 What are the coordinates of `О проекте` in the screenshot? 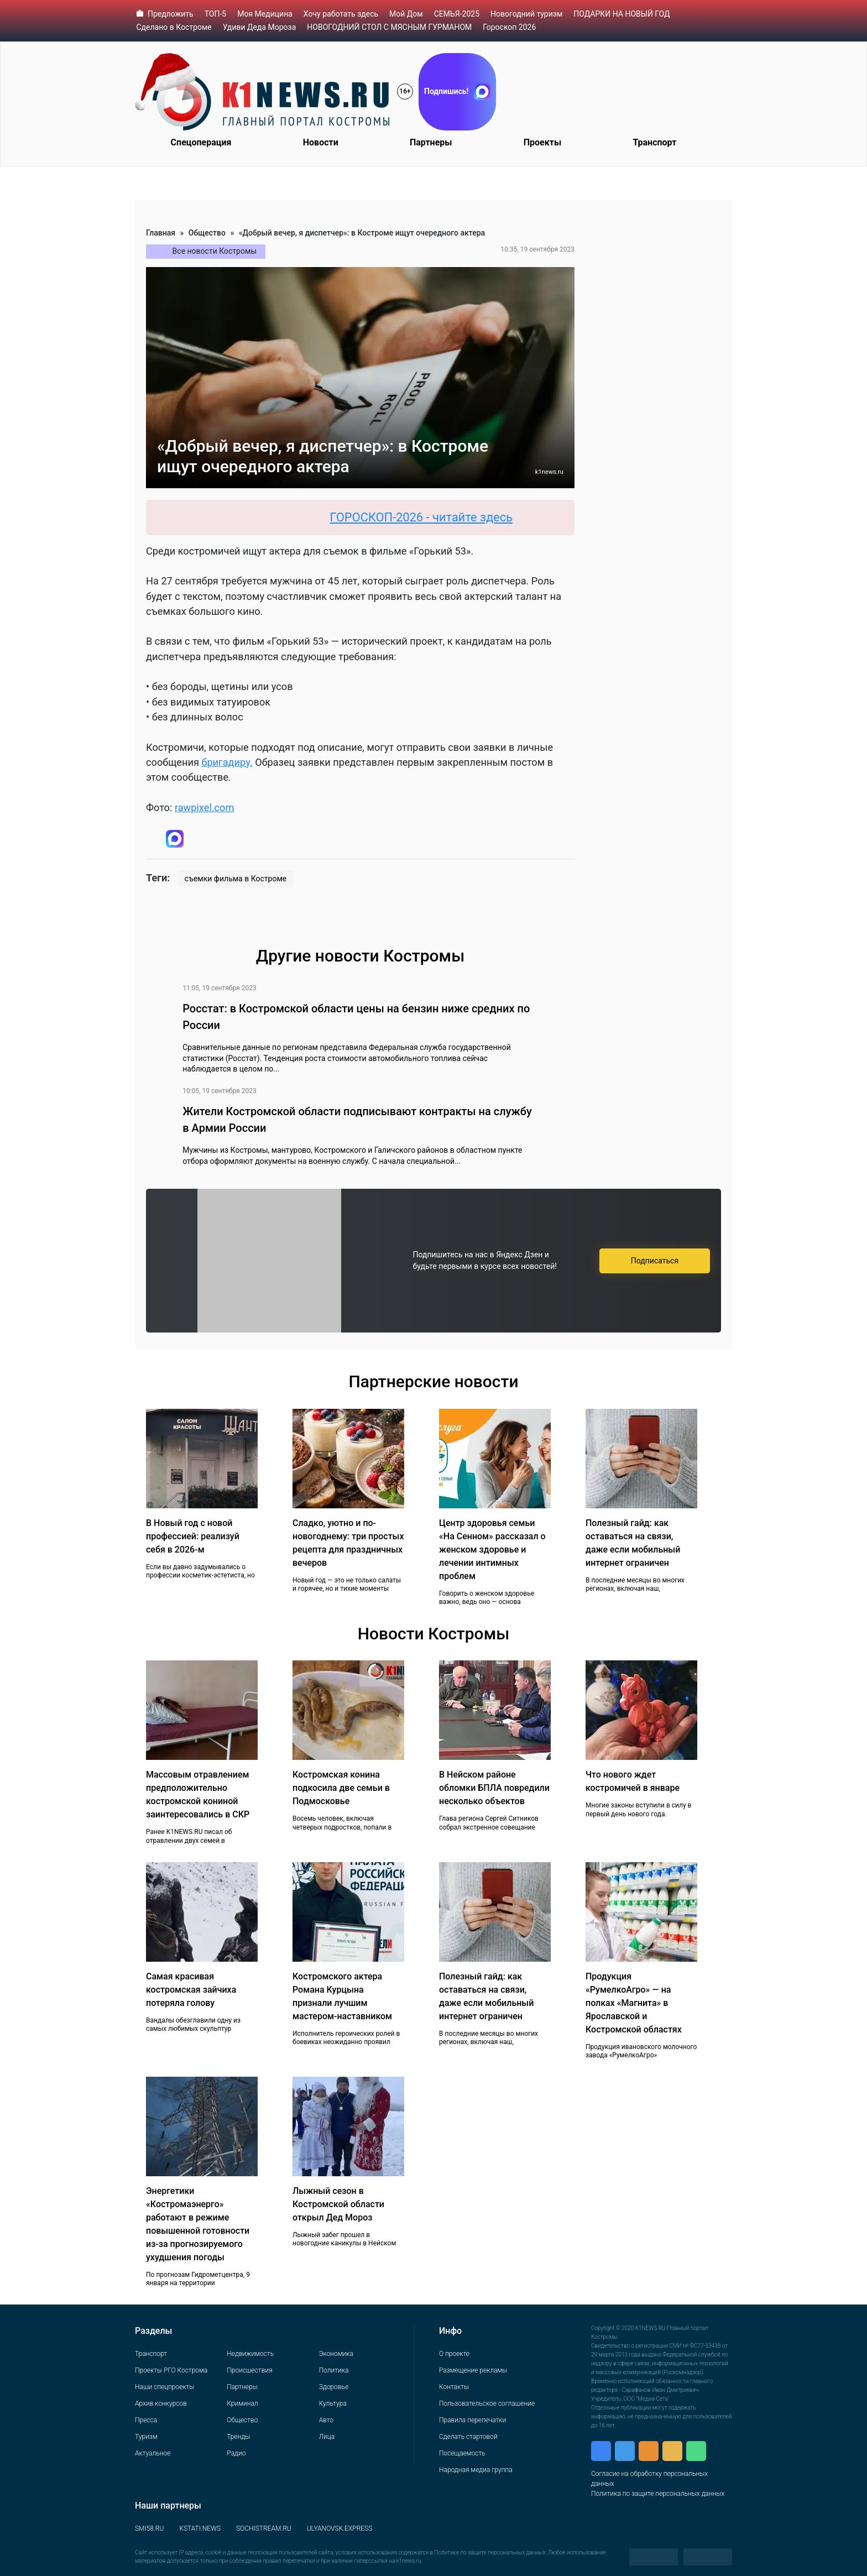 It's located at (454, 2354).